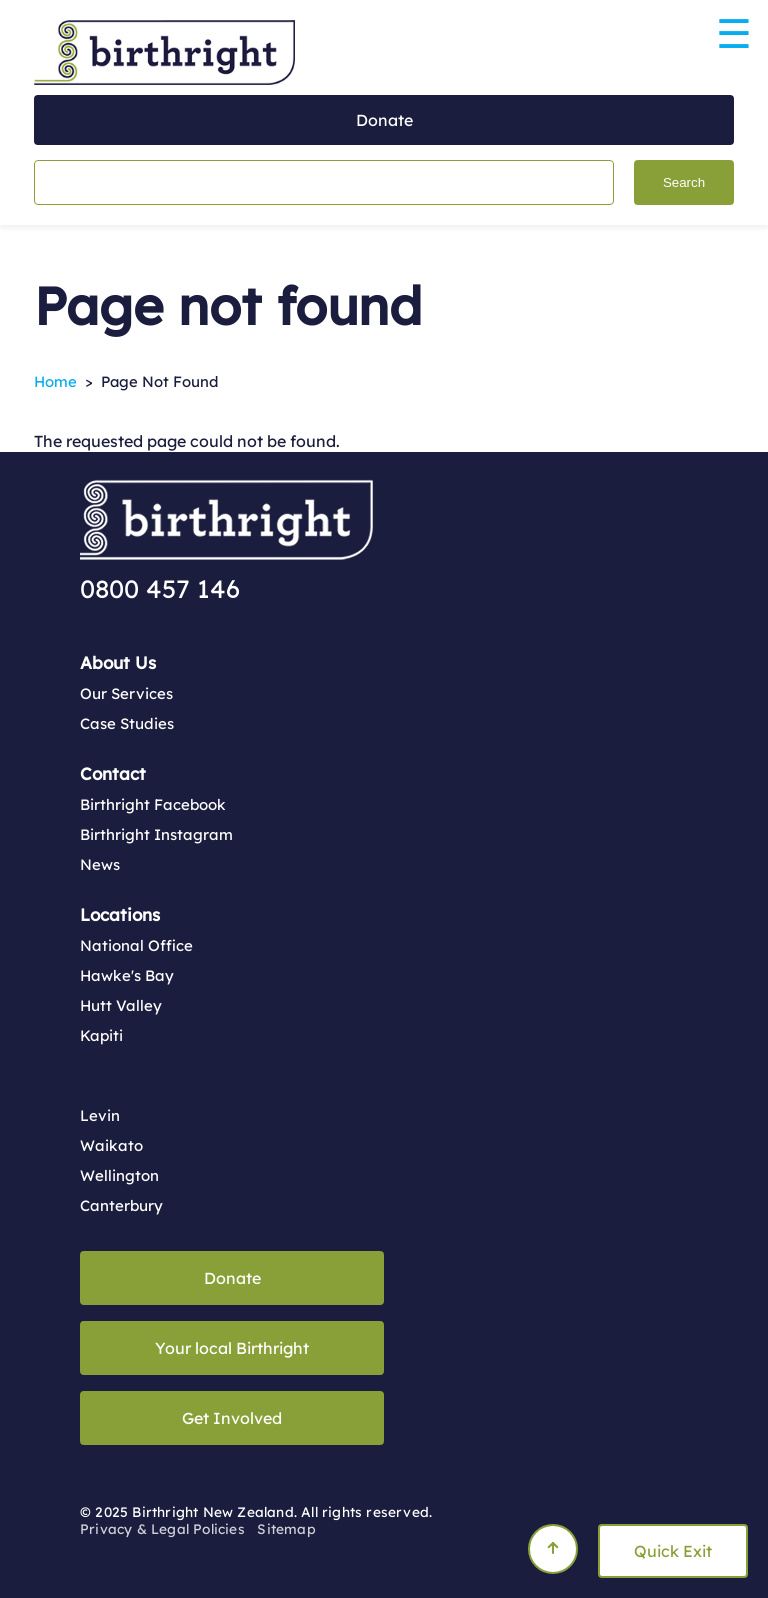 The width and height of the screenshot is (768, 1598). I want to click on Hutt Valley, so click(121, 1005).